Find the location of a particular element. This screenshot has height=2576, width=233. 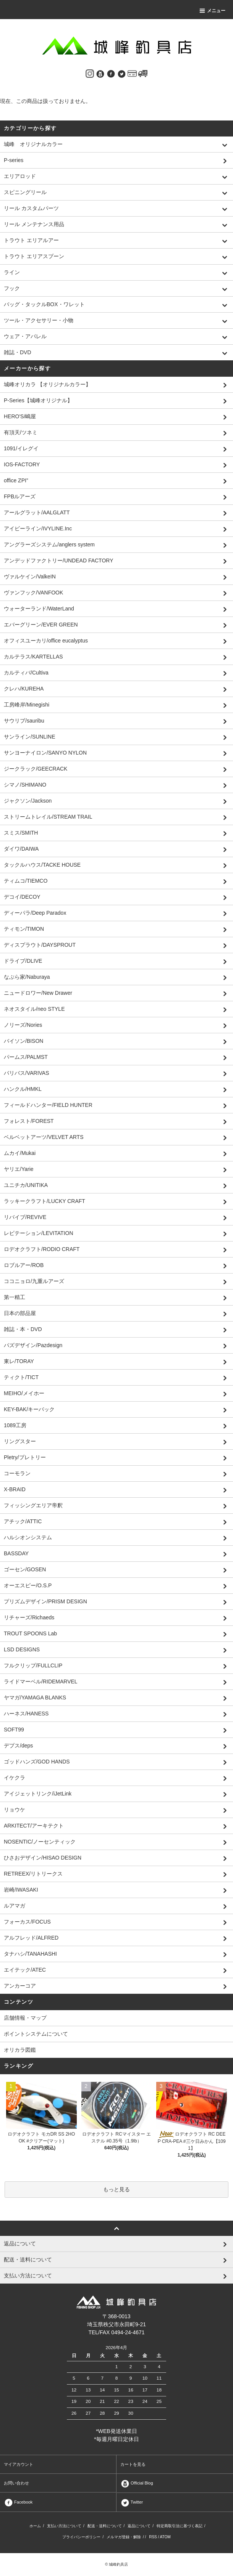

特定商取引法に基づく表記 is located at coordinates (179, 2526).